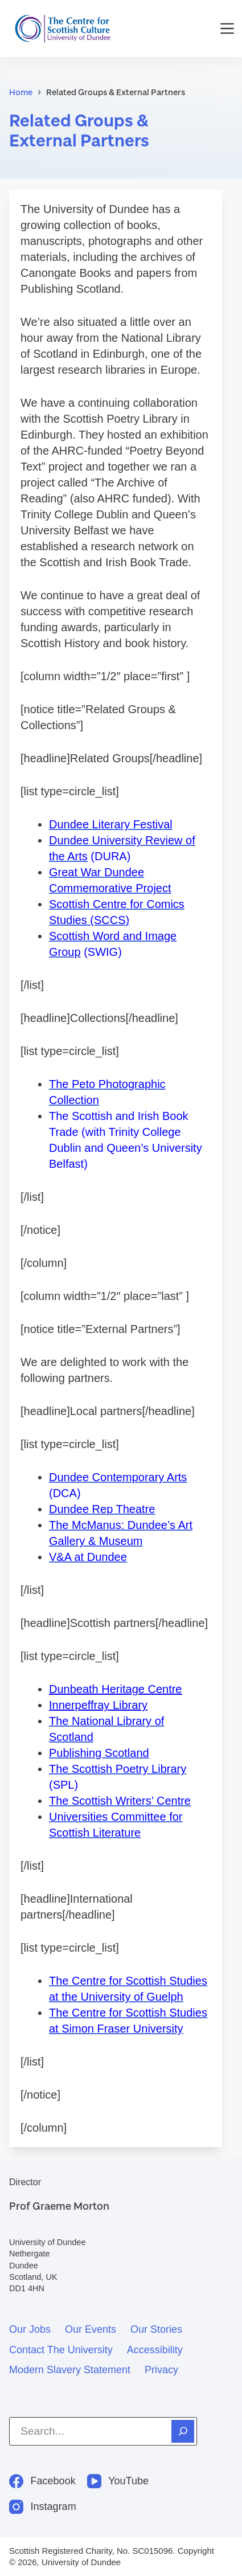 The image size is (242, 2576). Describe the element at coordinates (59, 2206) in the screenshot. I see `Prof Graeme Morton` at that location.